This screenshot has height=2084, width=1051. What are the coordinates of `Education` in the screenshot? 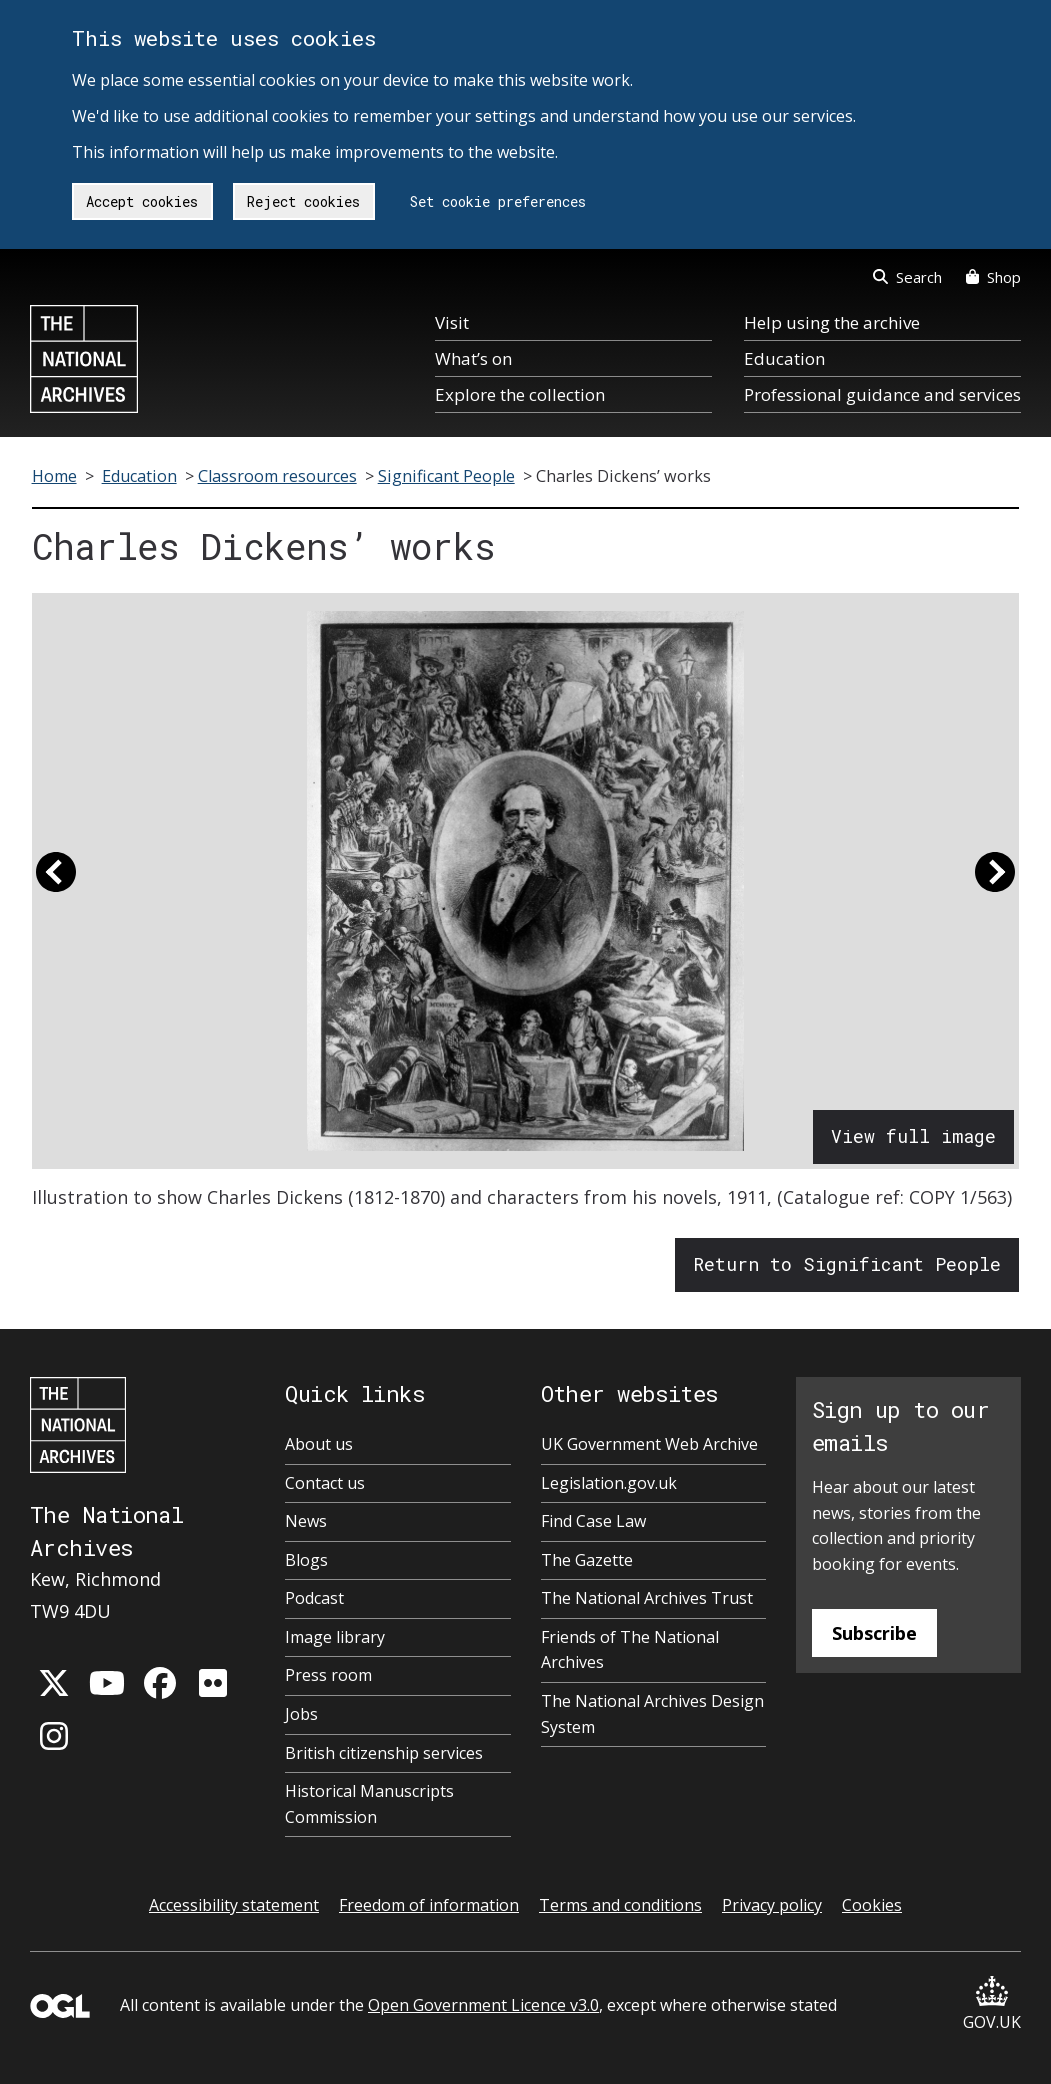 It's located at (784, 358).